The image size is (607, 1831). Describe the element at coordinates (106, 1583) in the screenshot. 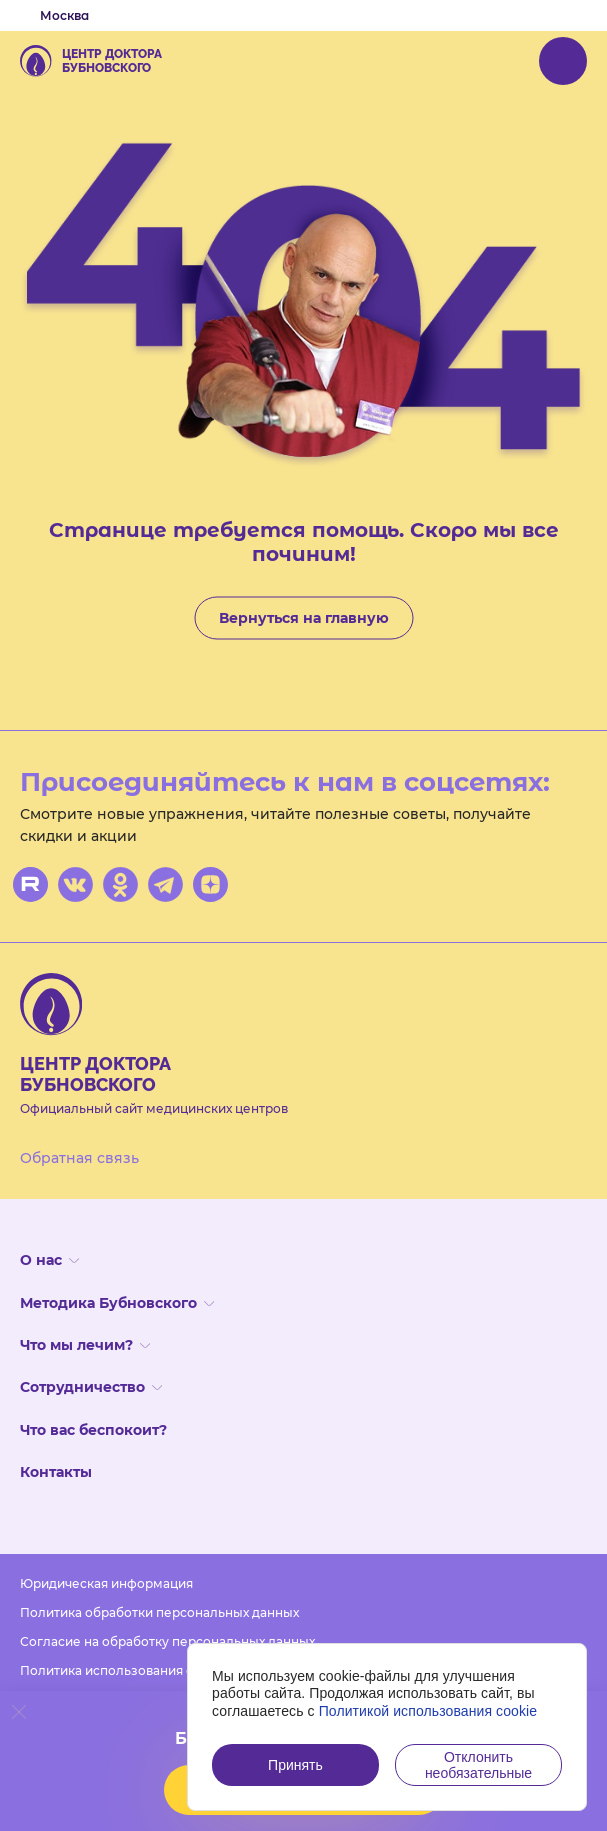

I see `Юридическая информация` at that location.